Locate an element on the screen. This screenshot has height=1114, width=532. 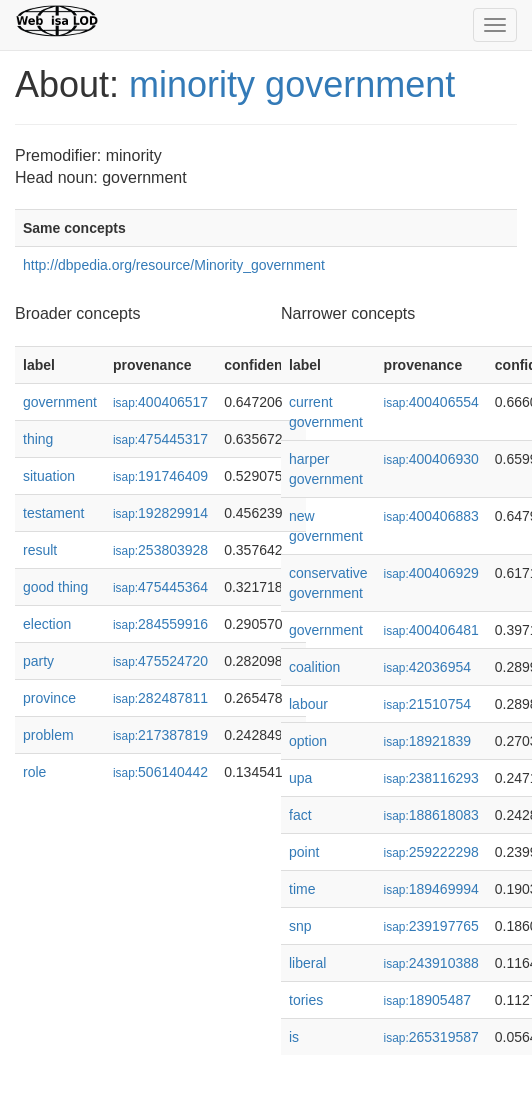
188618083 is located at coordinates (431, 815).